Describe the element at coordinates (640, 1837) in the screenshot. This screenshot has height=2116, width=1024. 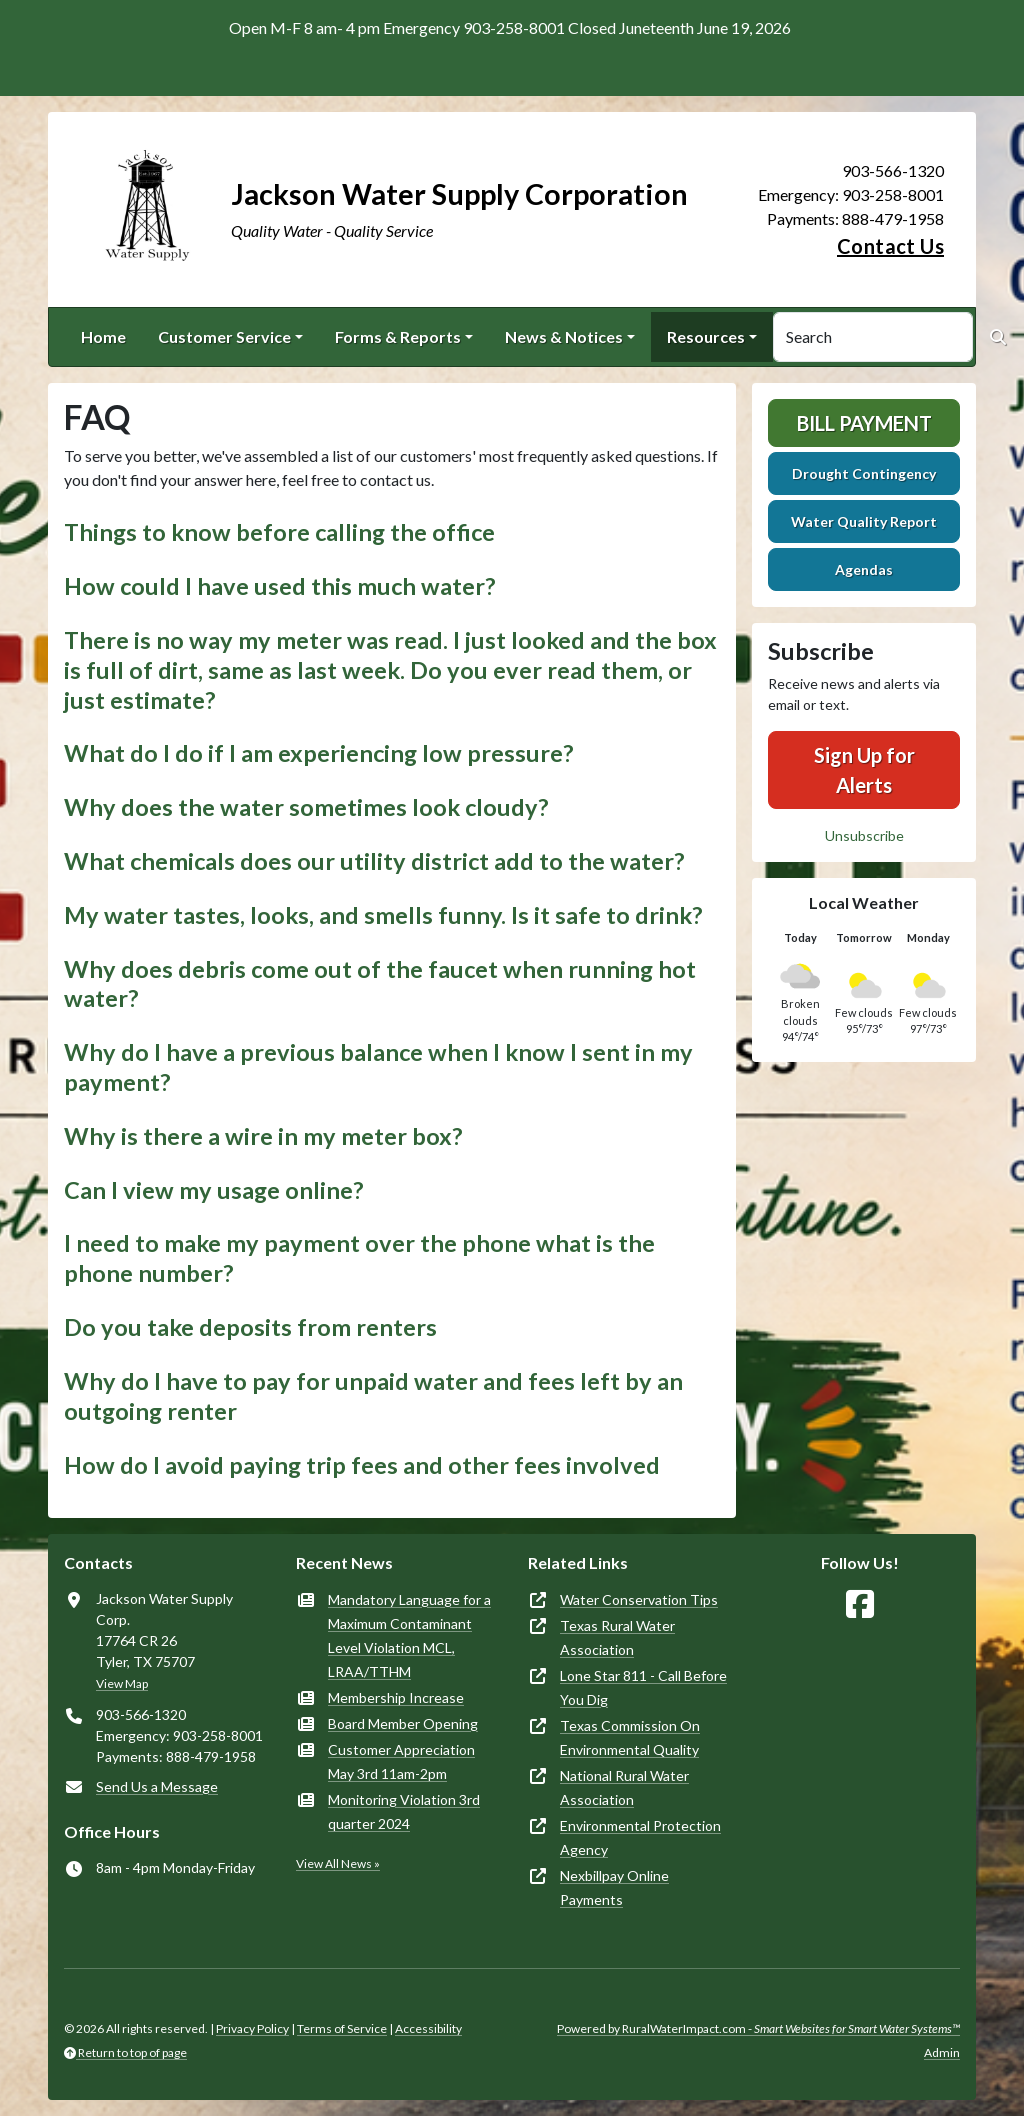
I see `Environmental Protection Agency` at that location.